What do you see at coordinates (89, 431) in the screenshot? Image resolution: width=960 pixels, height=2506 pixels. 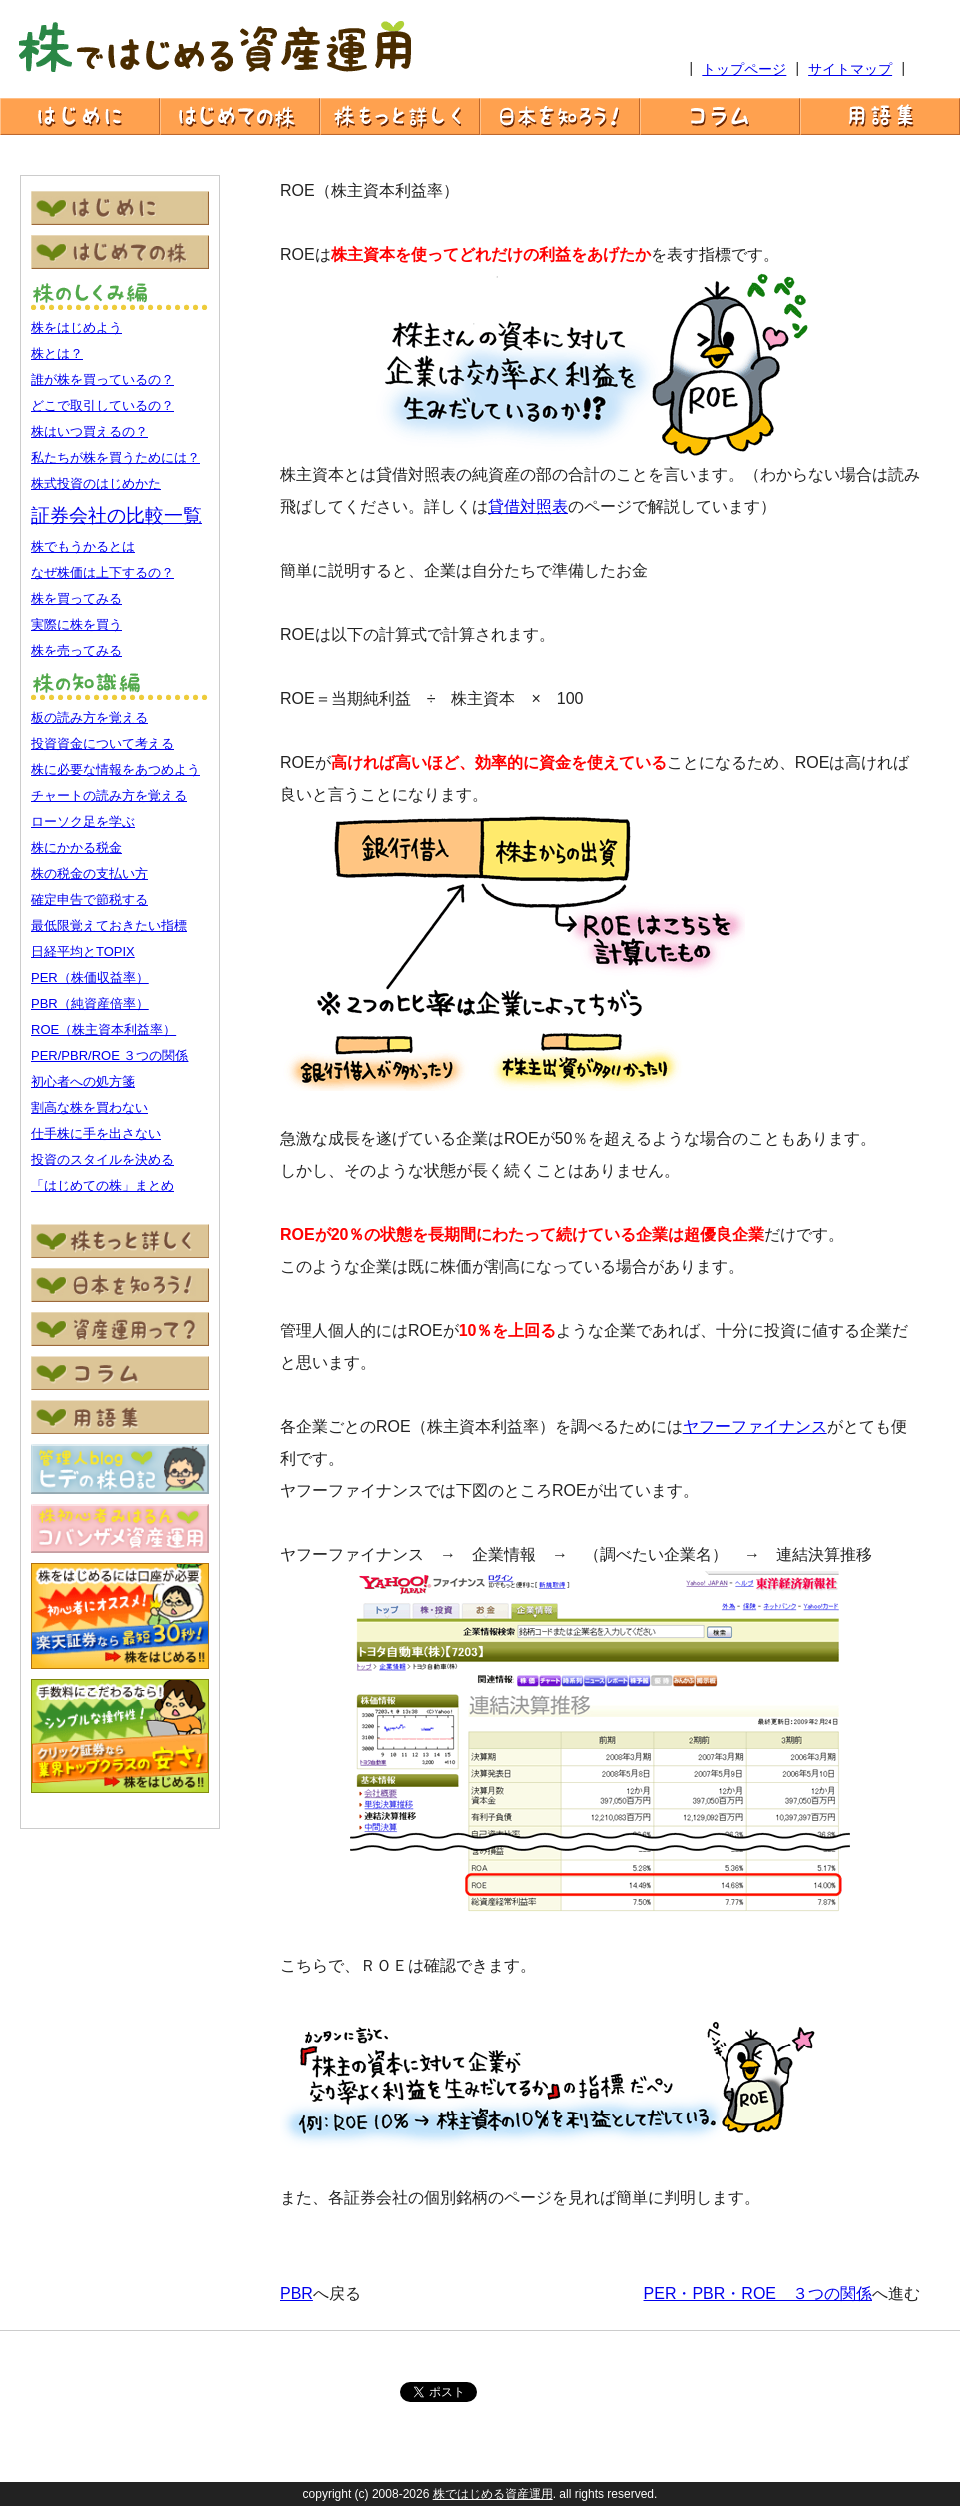 I see `株はいつ買えるの？` at bounding box center [89, 431].